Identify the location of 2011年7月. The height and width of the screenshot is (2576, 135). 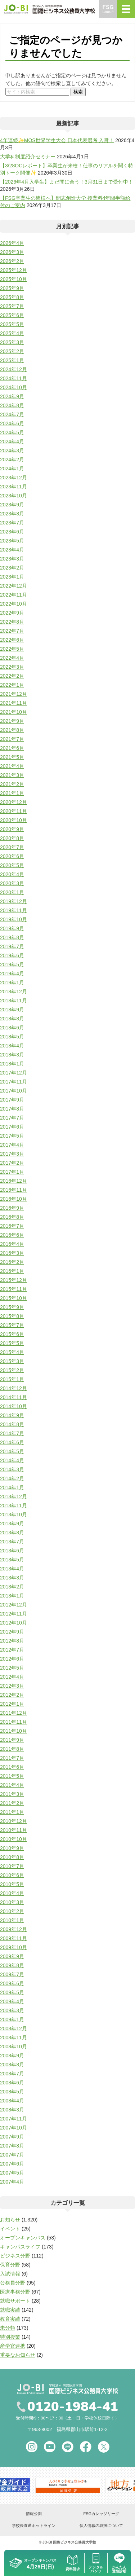
(12, 1758).